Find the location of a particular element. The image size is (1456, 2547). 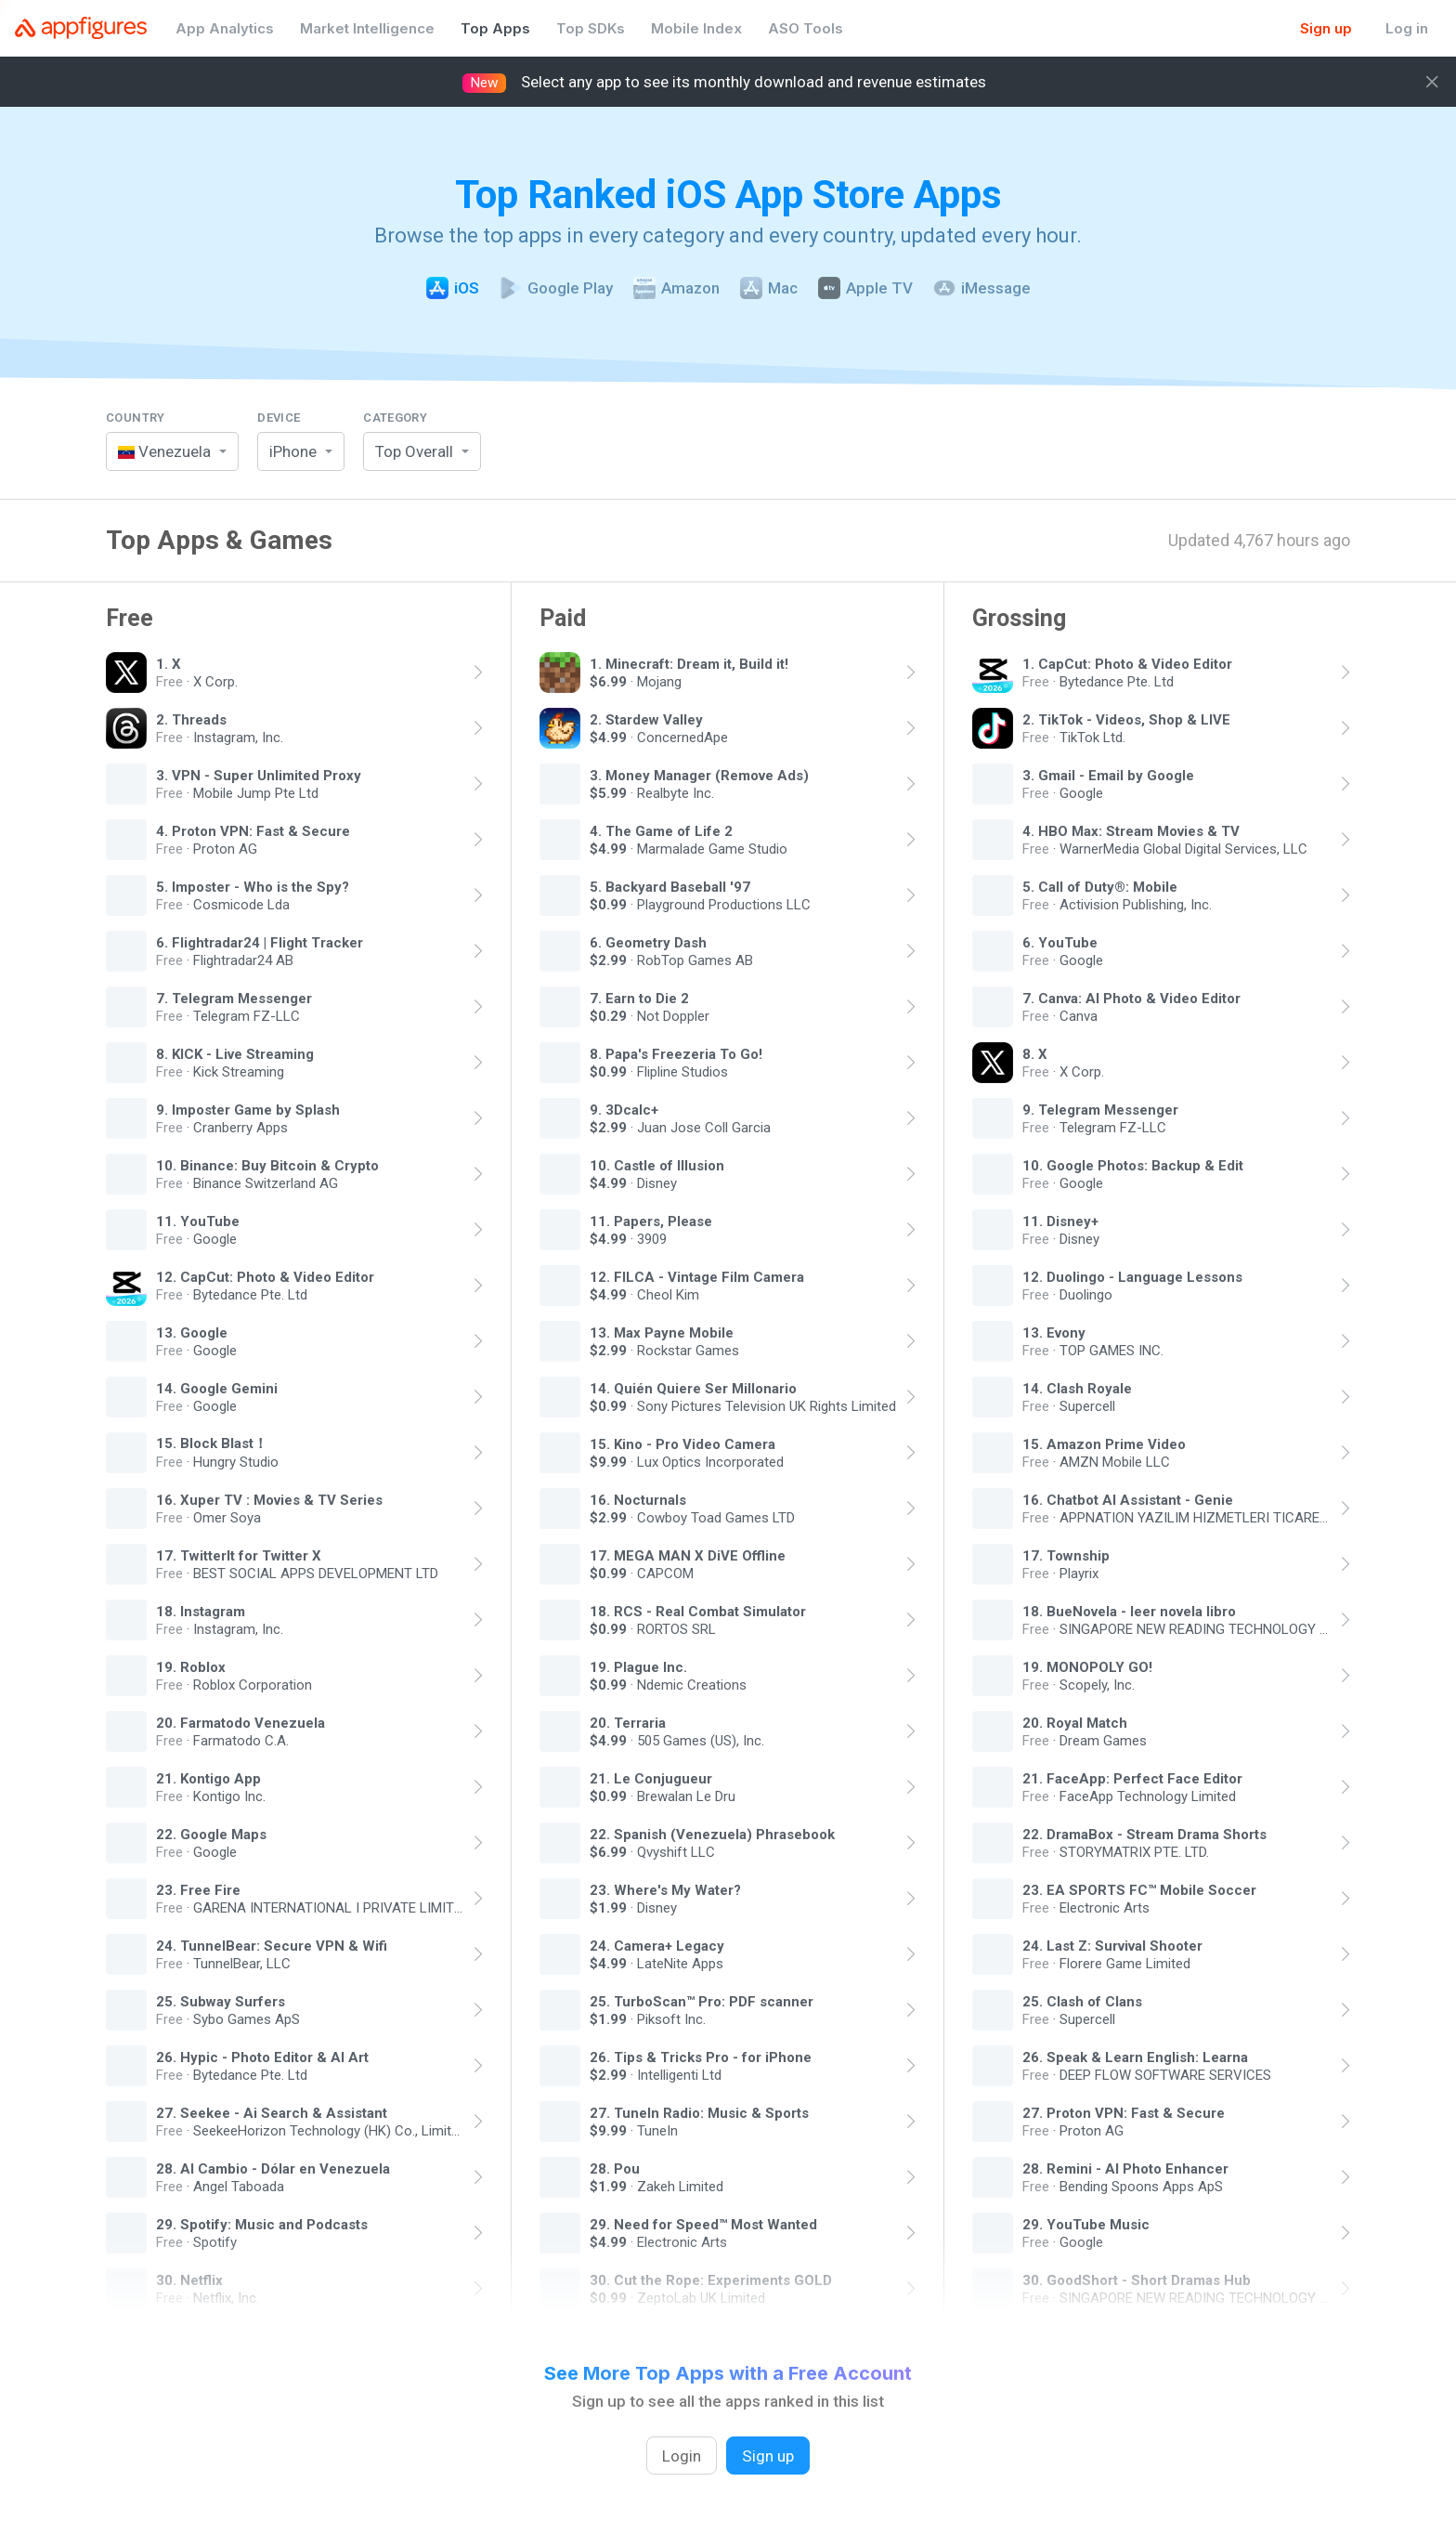

3. Gmail - Email by Google is located at coordinates (1108, 774).